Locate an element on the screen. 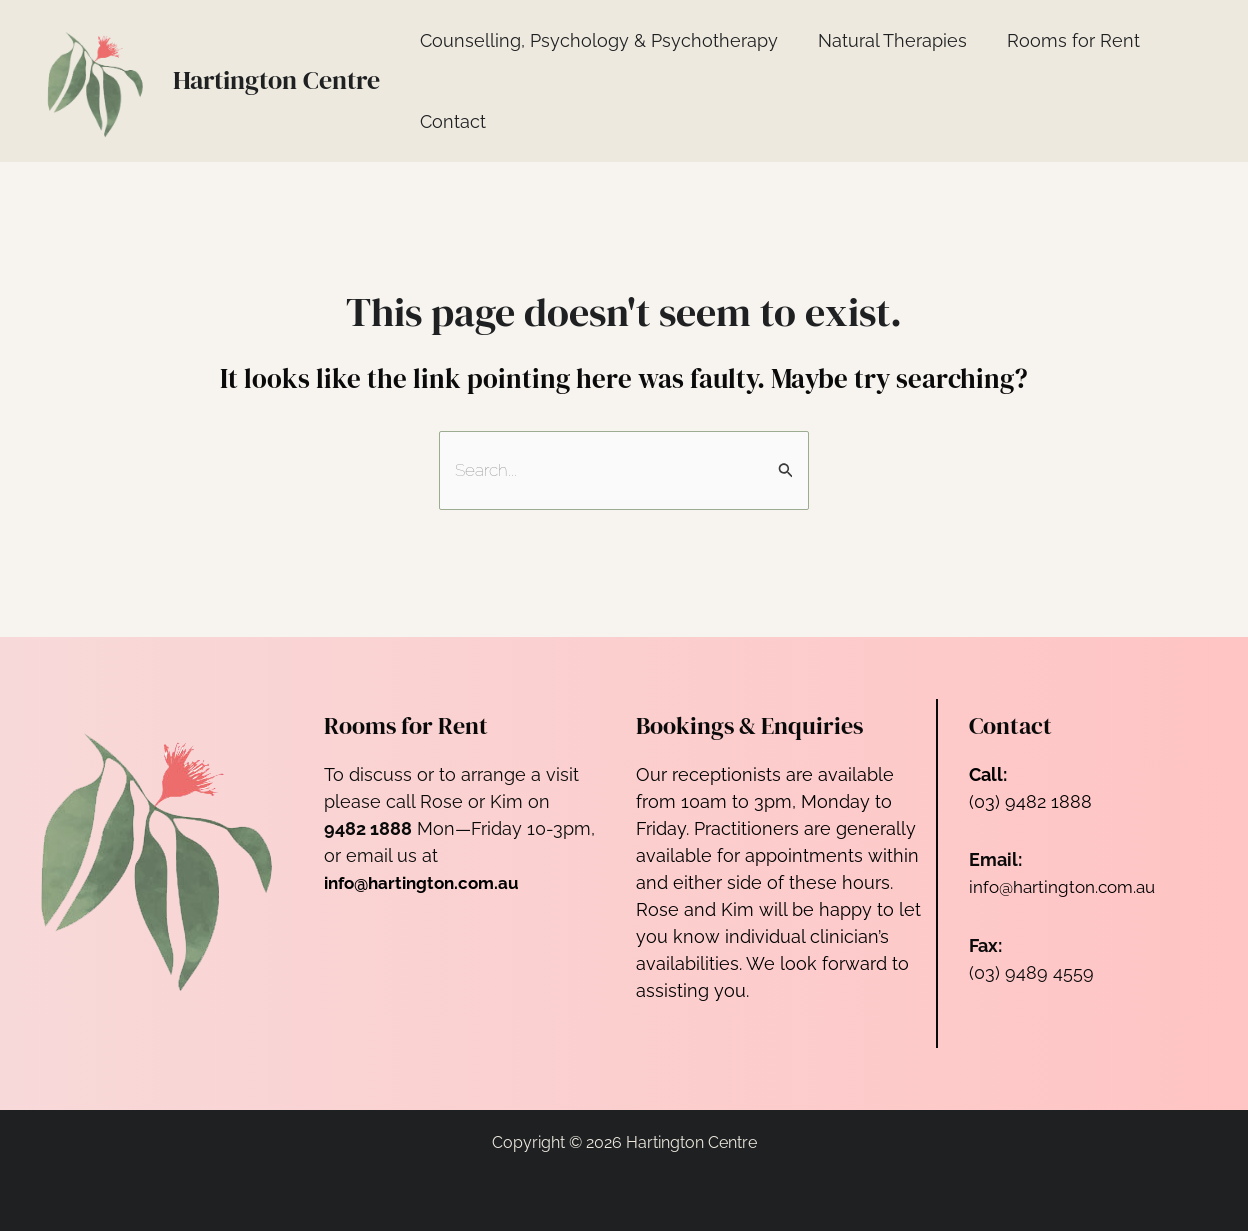  info@hartington.com.au is located at coordinates (1068, 887).